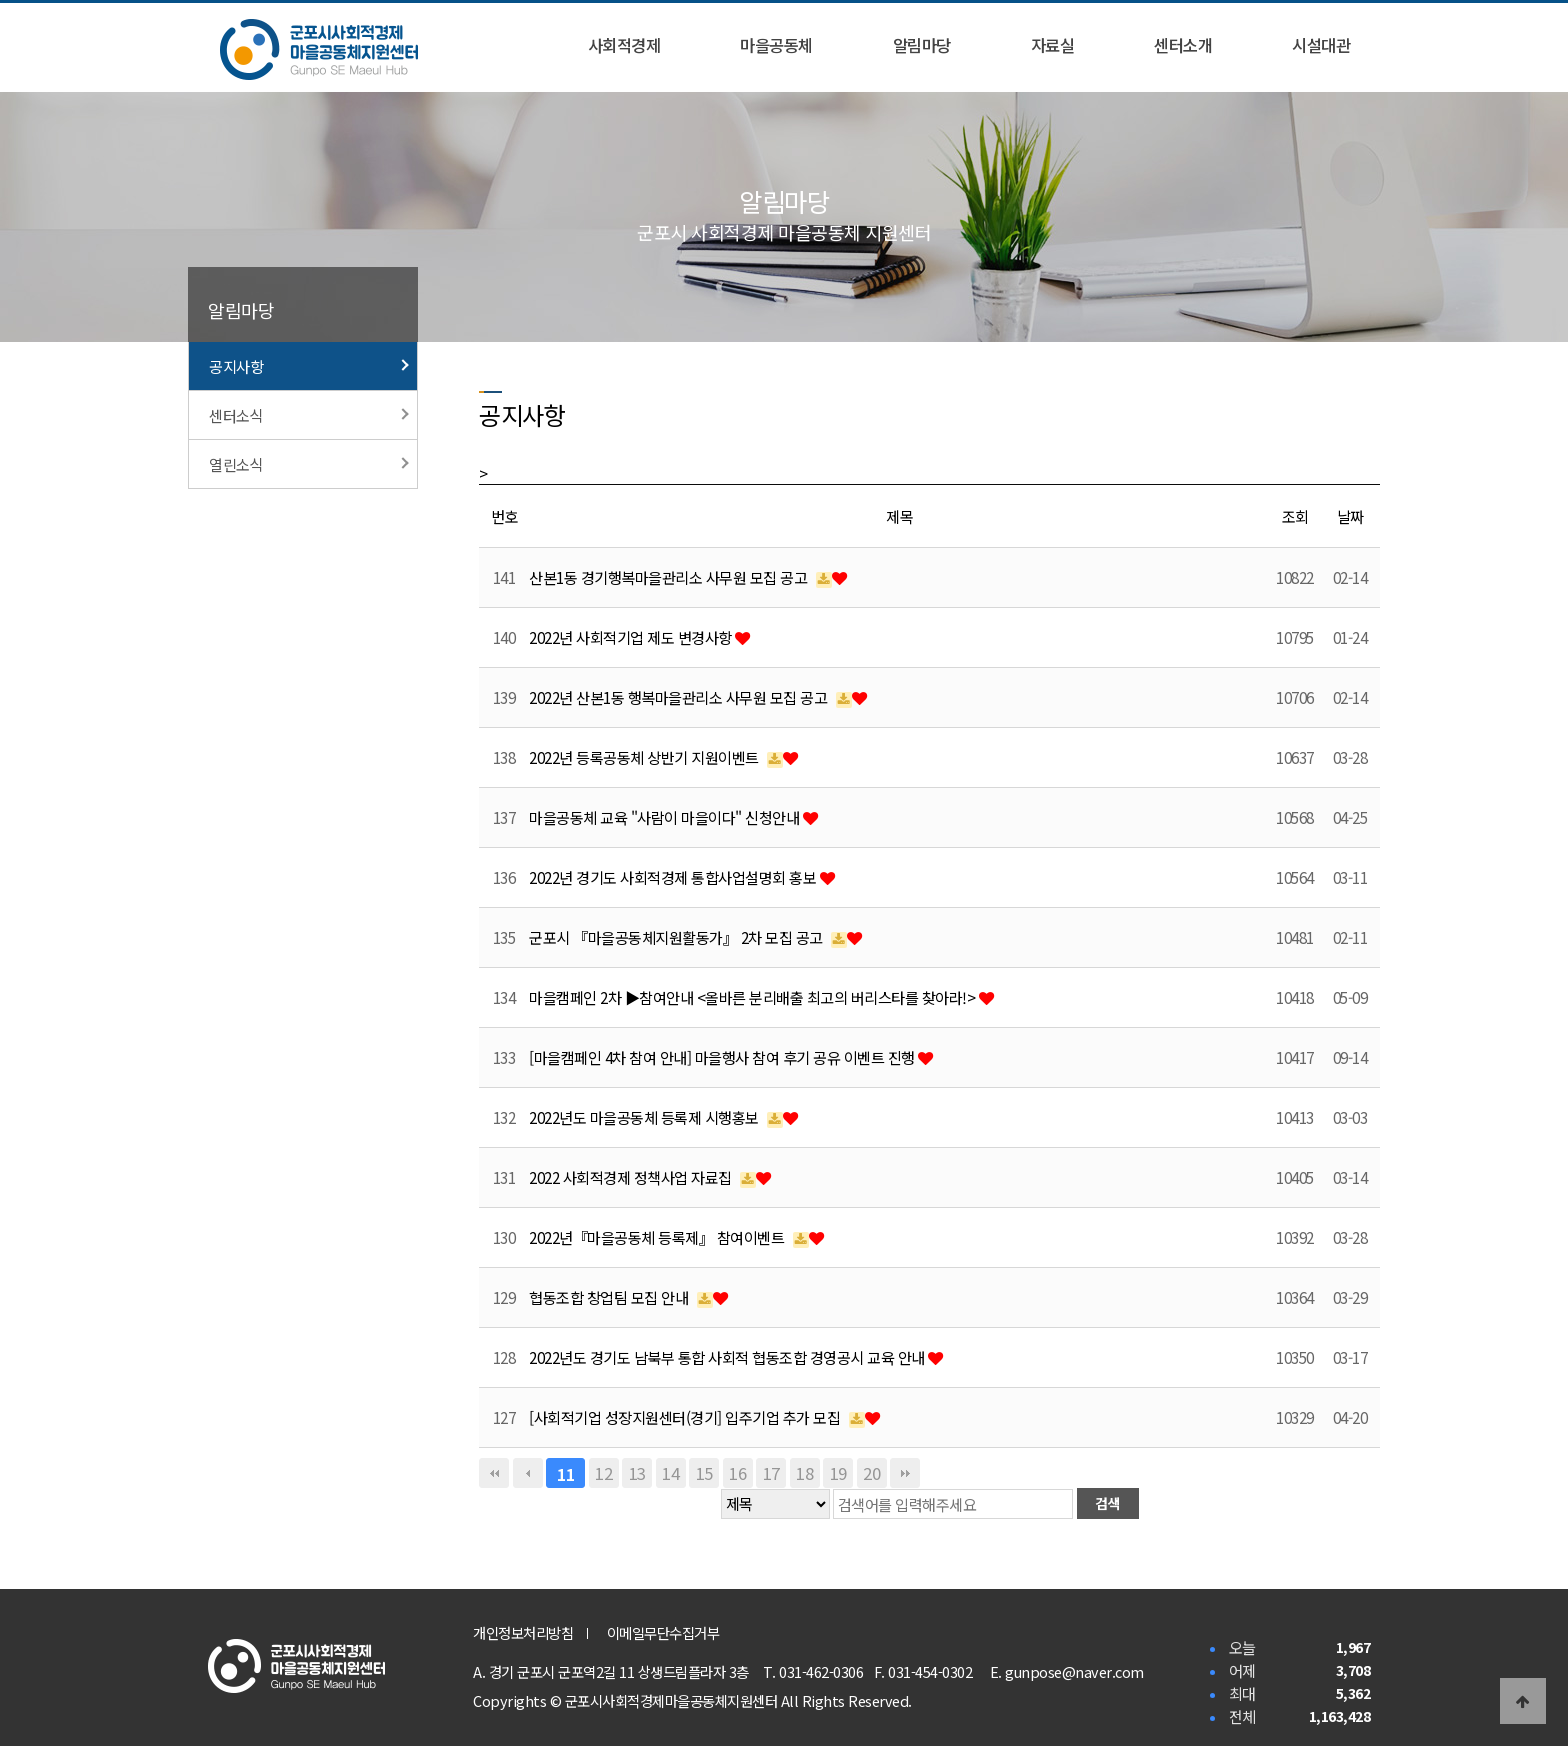 Image resolution: width=1568 pixels, height=1746 pixels. Describe the element at coordinates (871, 1473) in the screenshot. I see `20` at that location.